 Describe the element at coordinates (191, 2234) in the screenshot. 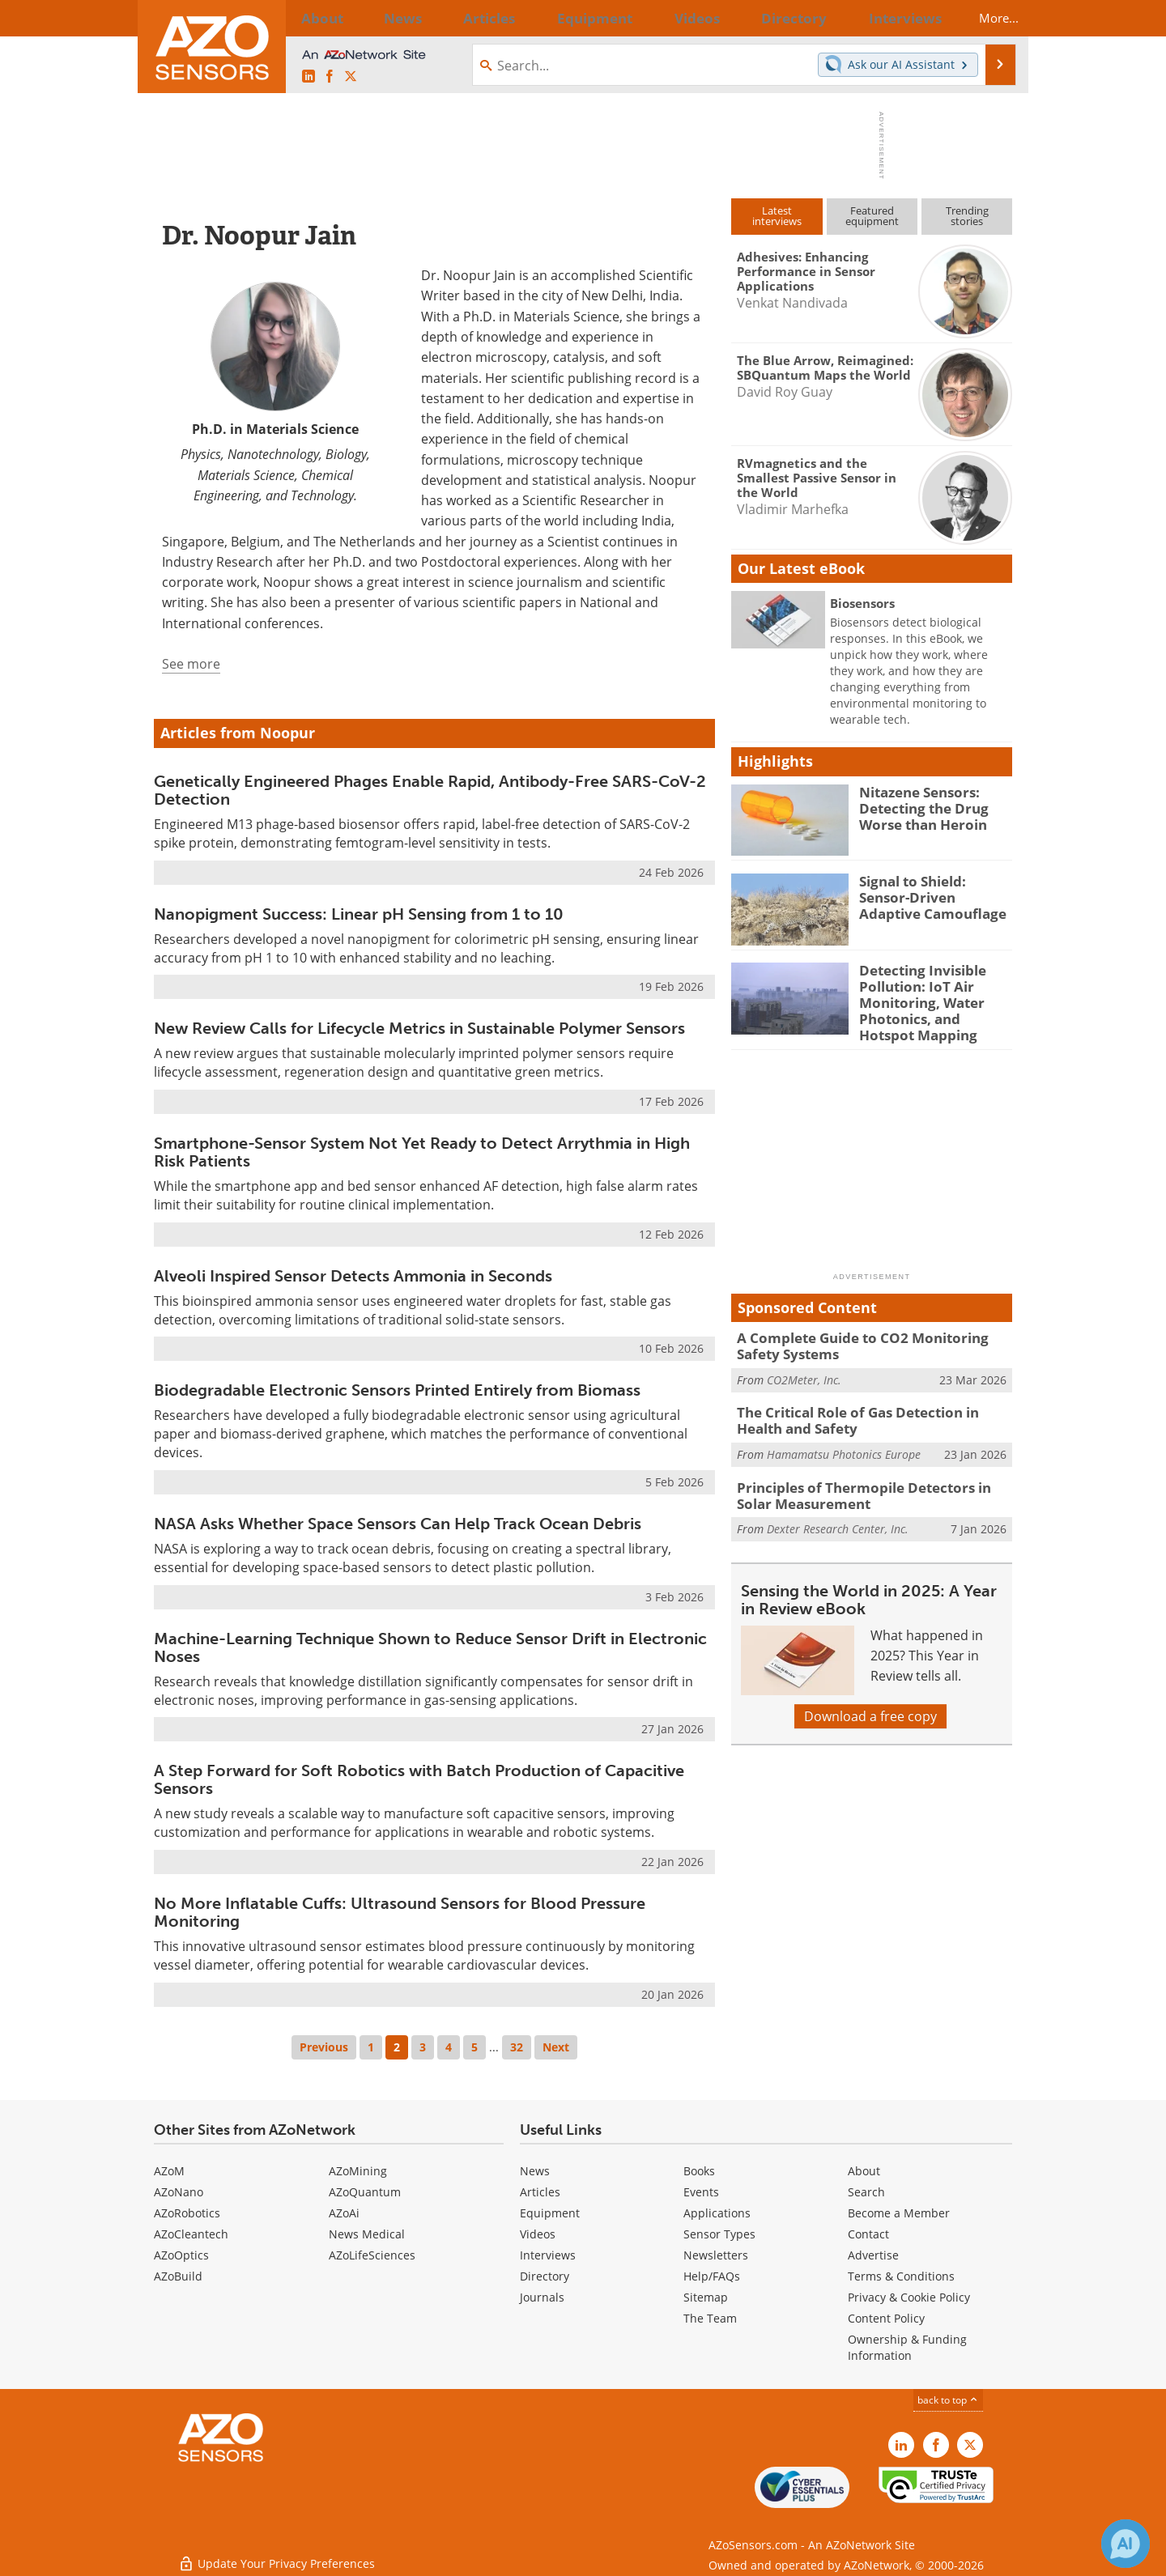

I see `AZoCleantech` at that location.